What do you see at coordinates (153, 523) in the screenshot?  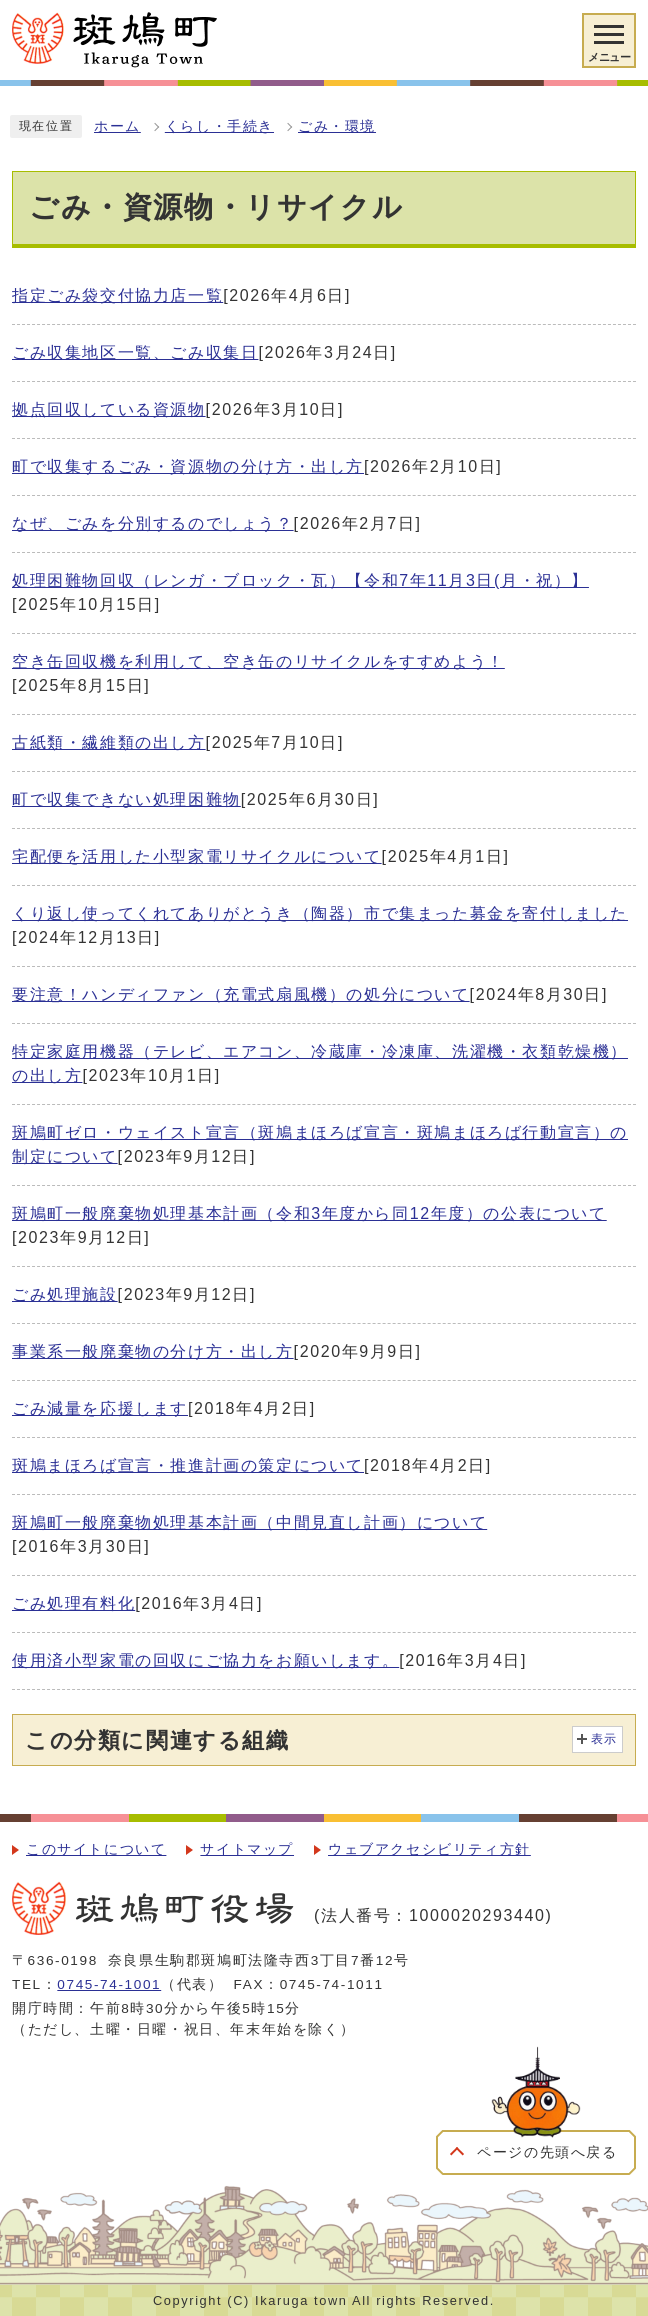 I see `なぜ、ごみを分別するのでしょう？` at bounding box center [153, 523].